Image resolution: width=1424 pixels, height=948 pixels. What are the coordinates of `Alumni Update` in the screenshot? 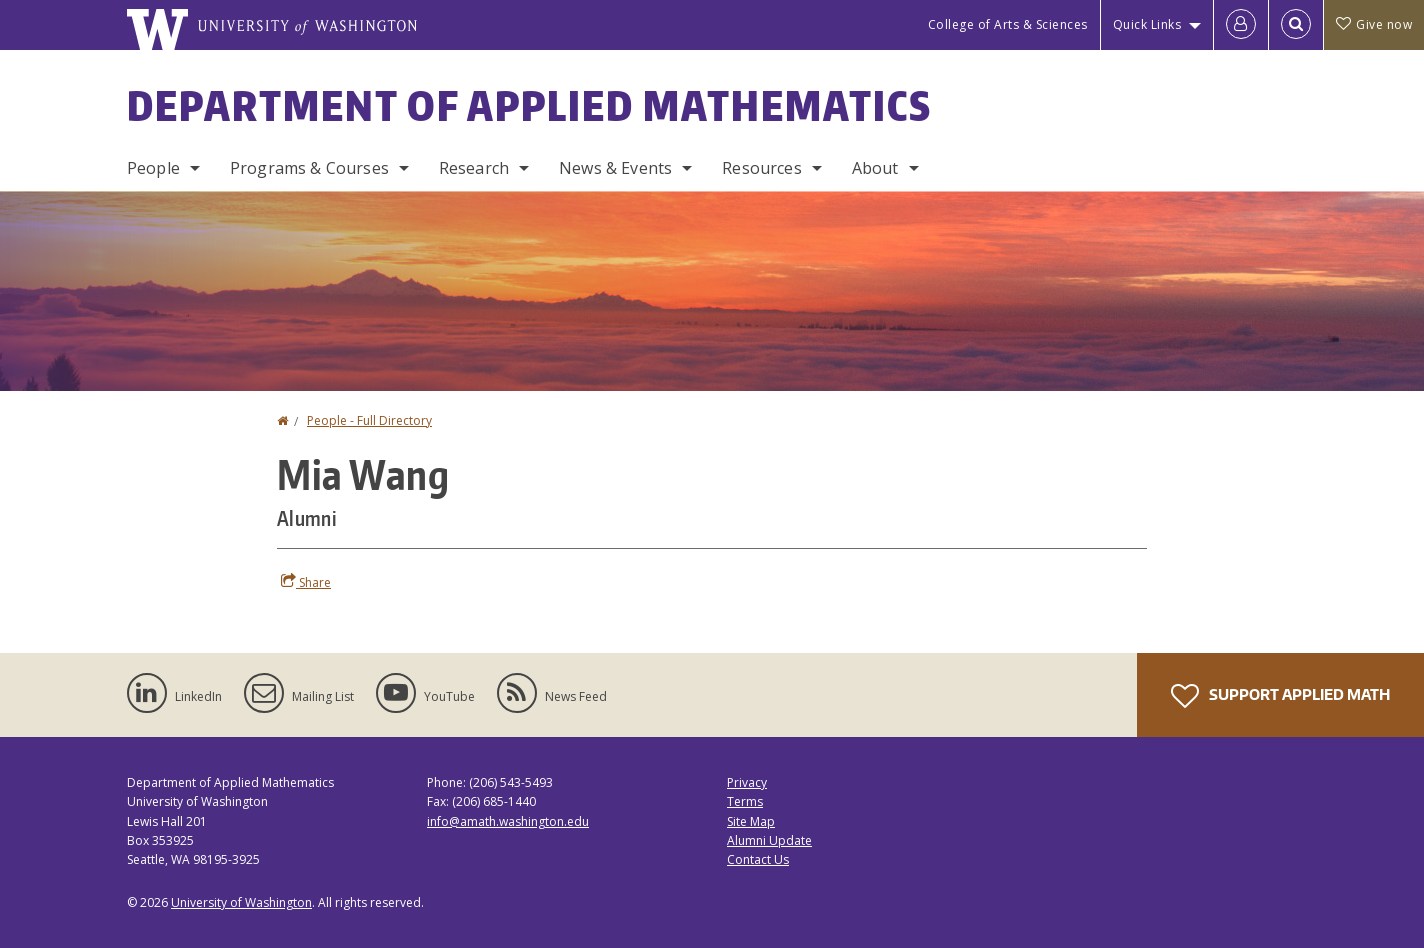 It's located at (769, 840).